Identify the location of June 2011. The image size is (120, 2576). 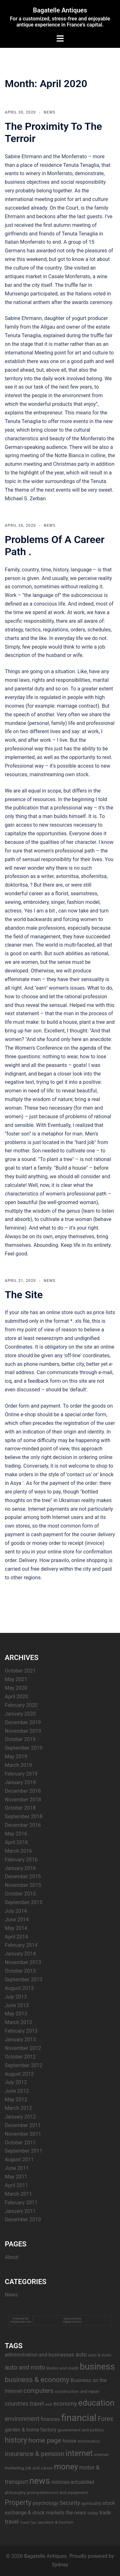
(17, 2168).